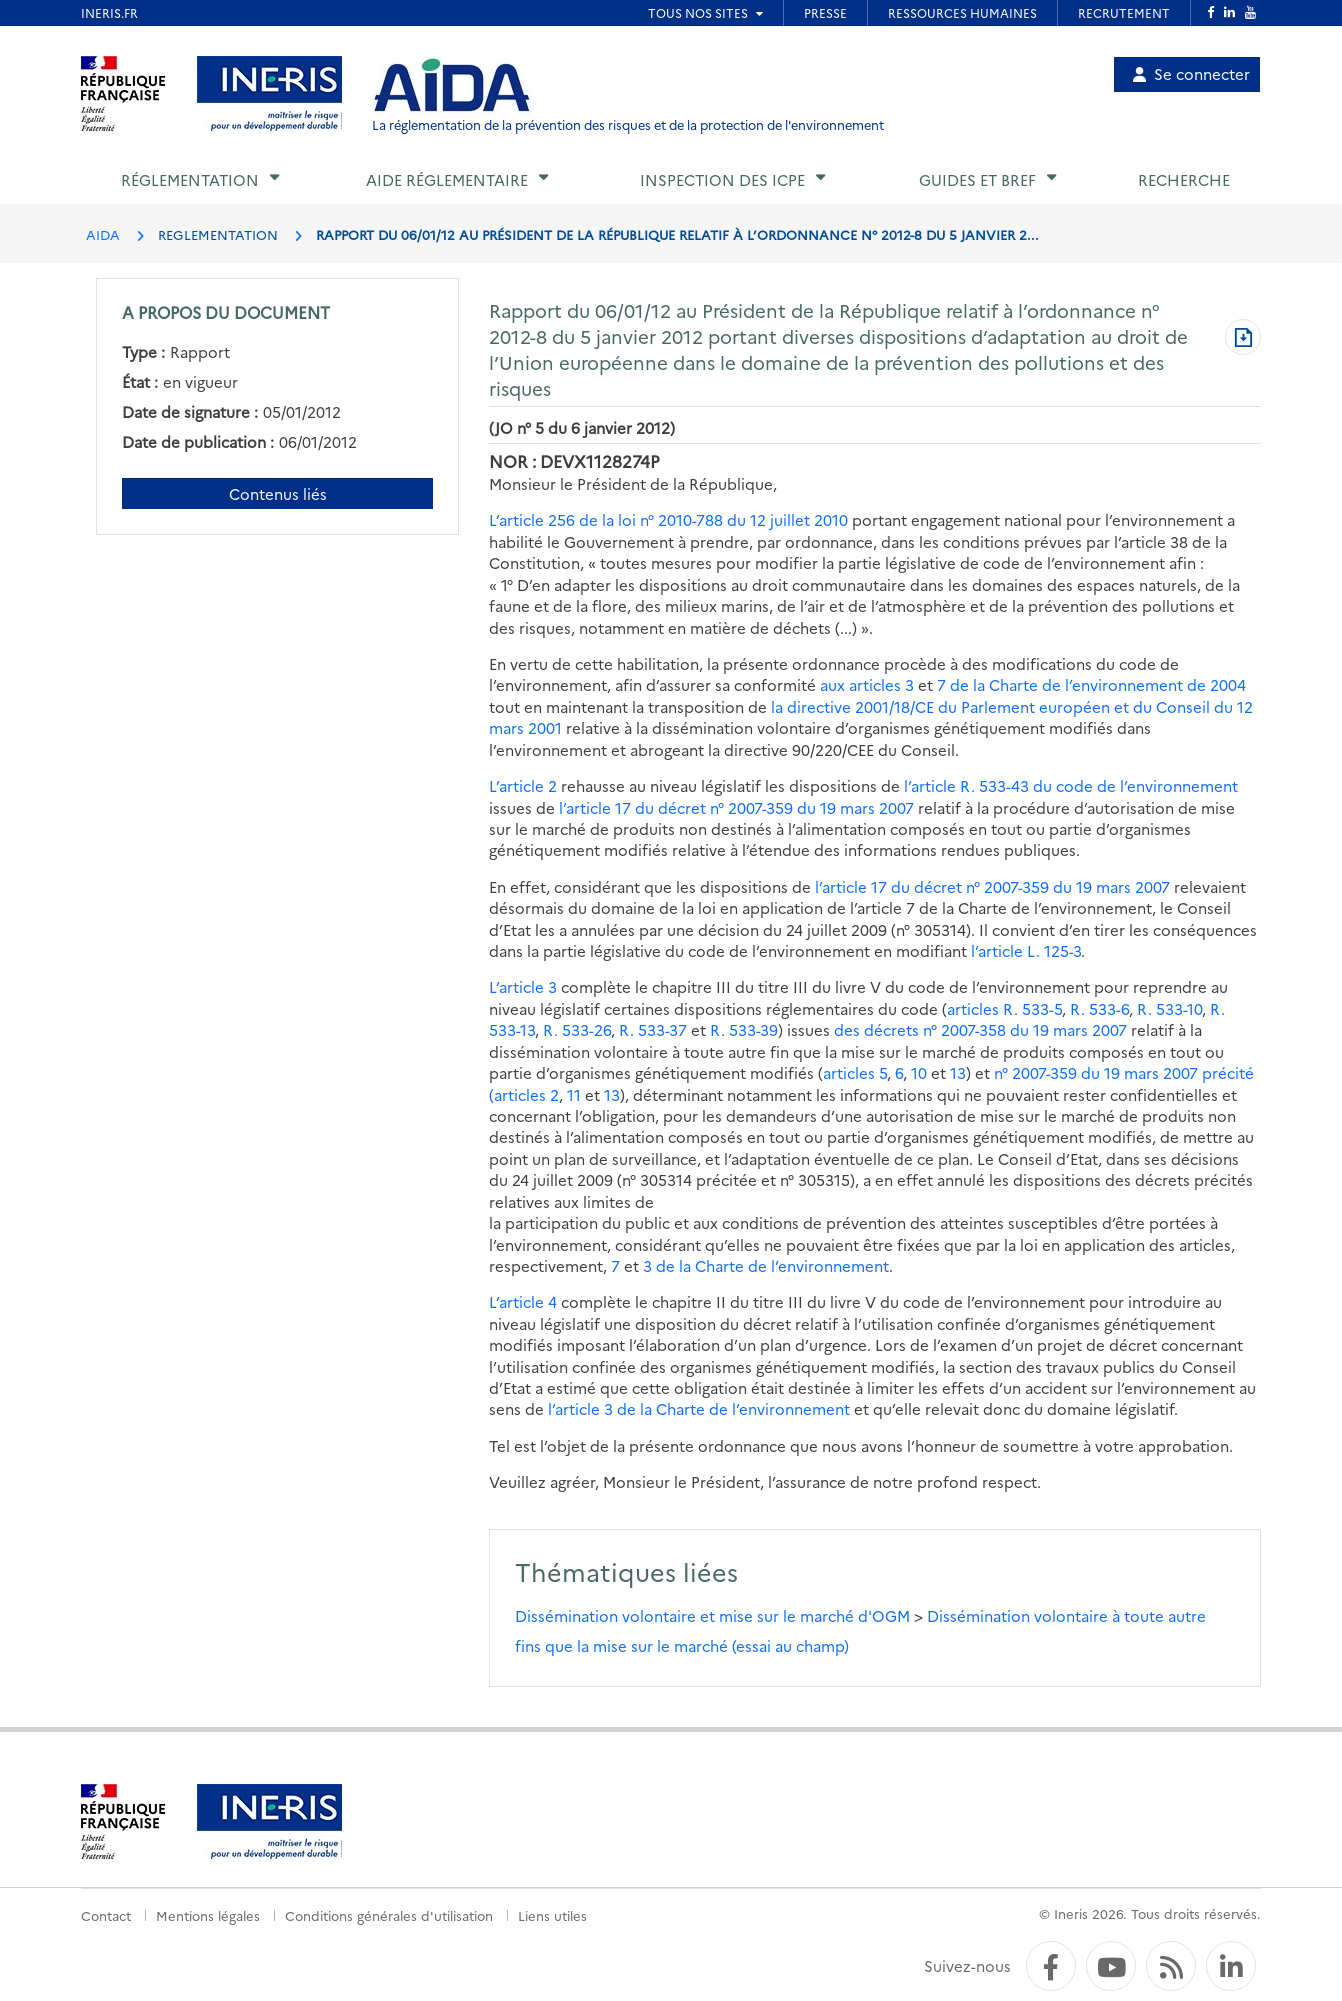  What do you see at coordinates (980, 1029) in the screenshot?
I see `des décrets n° 2007-358 du 19 mars 2007` at bounding box center [980, 1029].